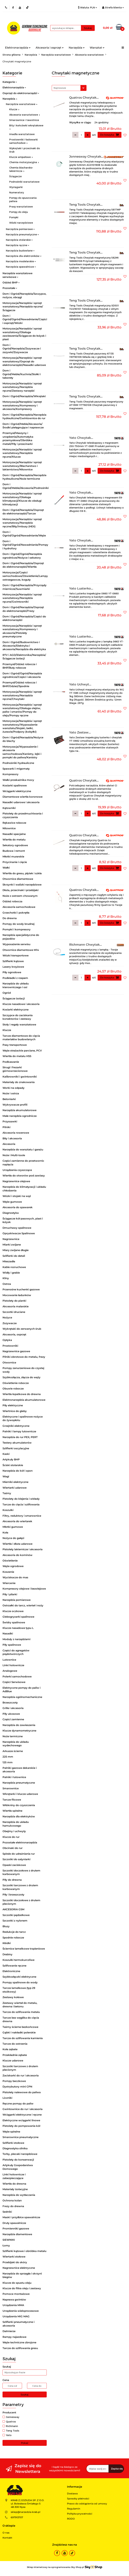 The image size is (129, 2576). Describe the element at coordinates (14, 822) in the screenshot. I see `Rękawice robocze` at that location.